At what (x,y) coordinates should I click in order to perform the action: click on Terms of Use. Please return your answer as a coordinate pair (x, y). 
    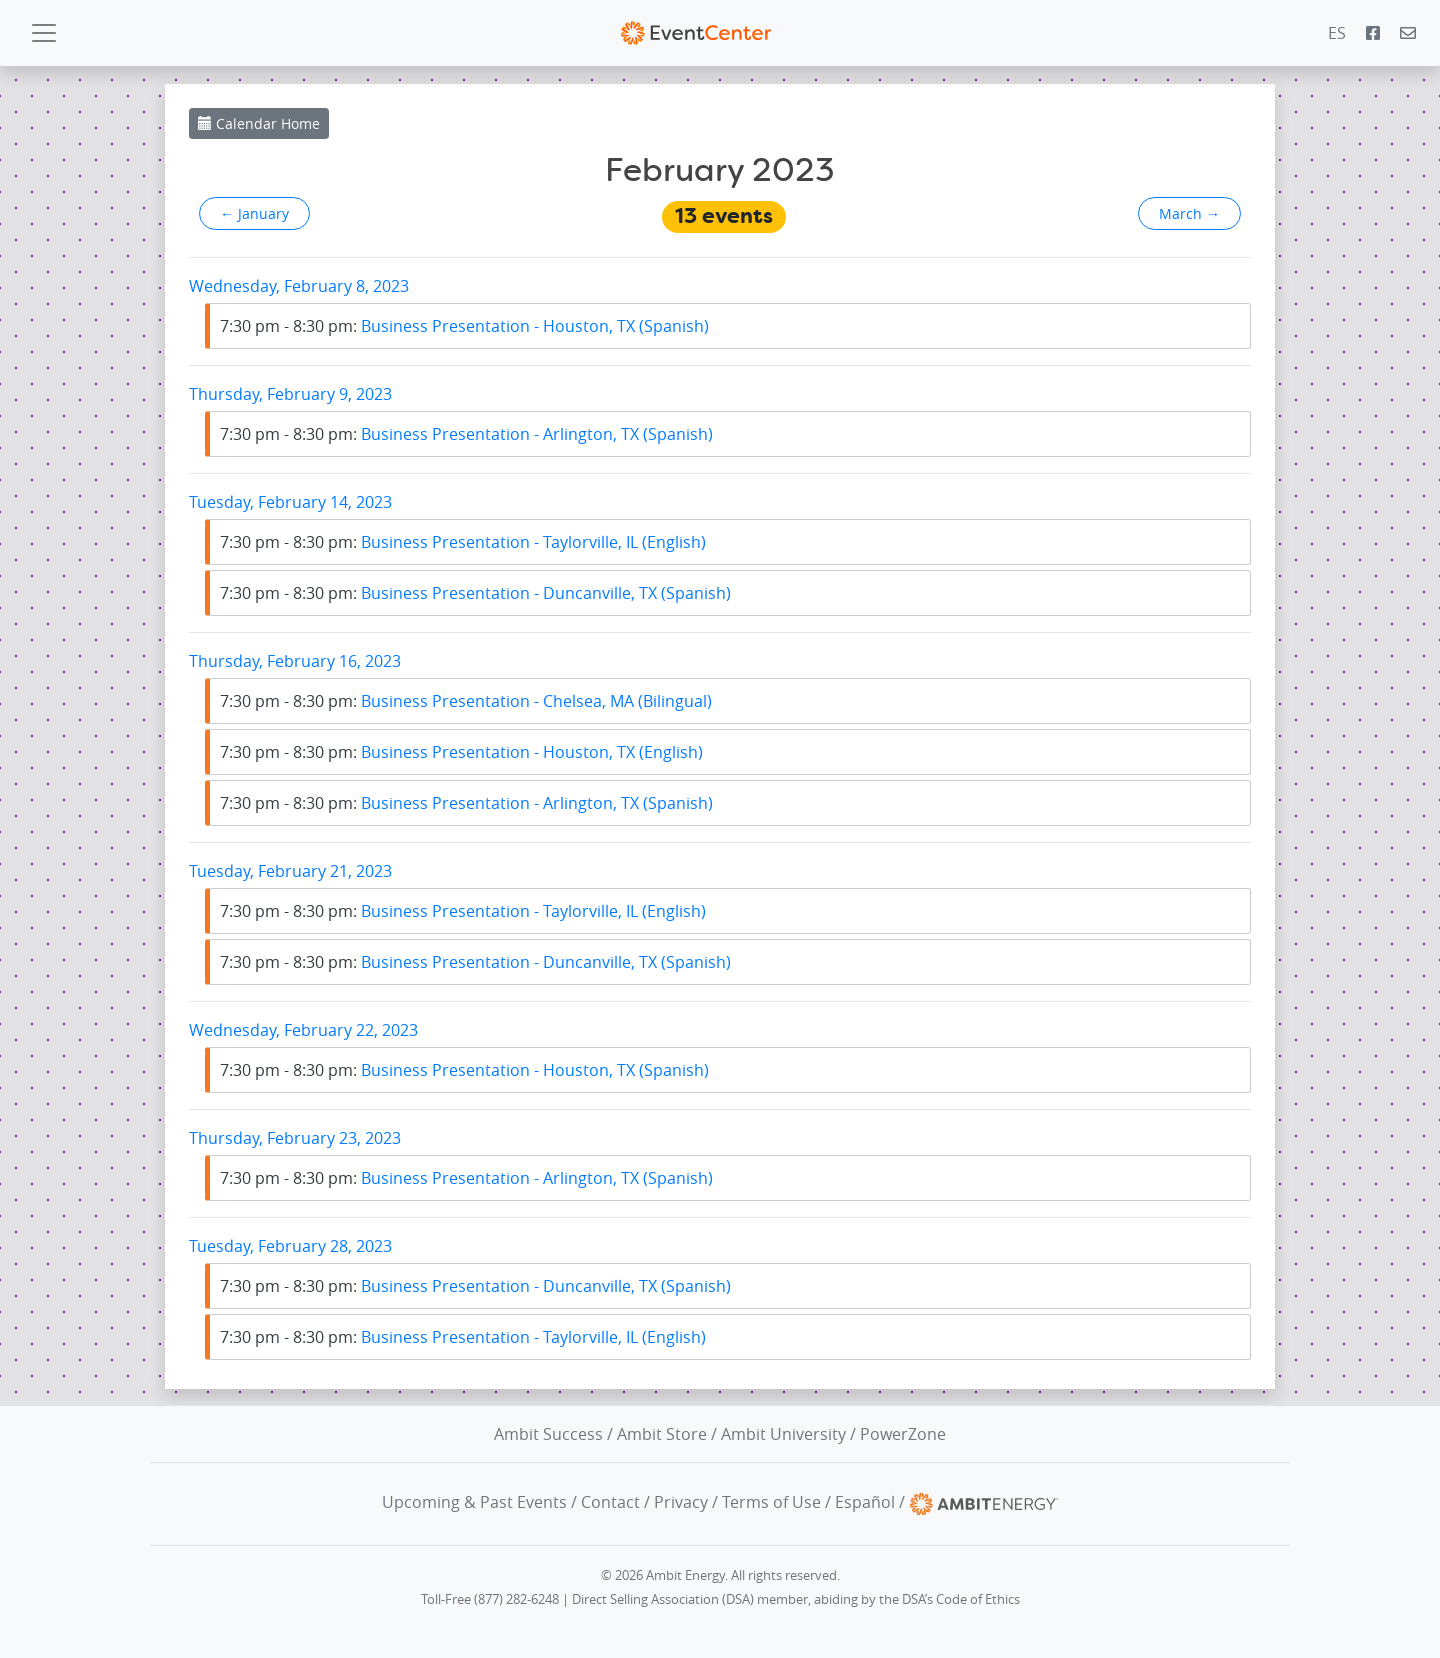
    Looking at the image, I should click on (771, 1502).